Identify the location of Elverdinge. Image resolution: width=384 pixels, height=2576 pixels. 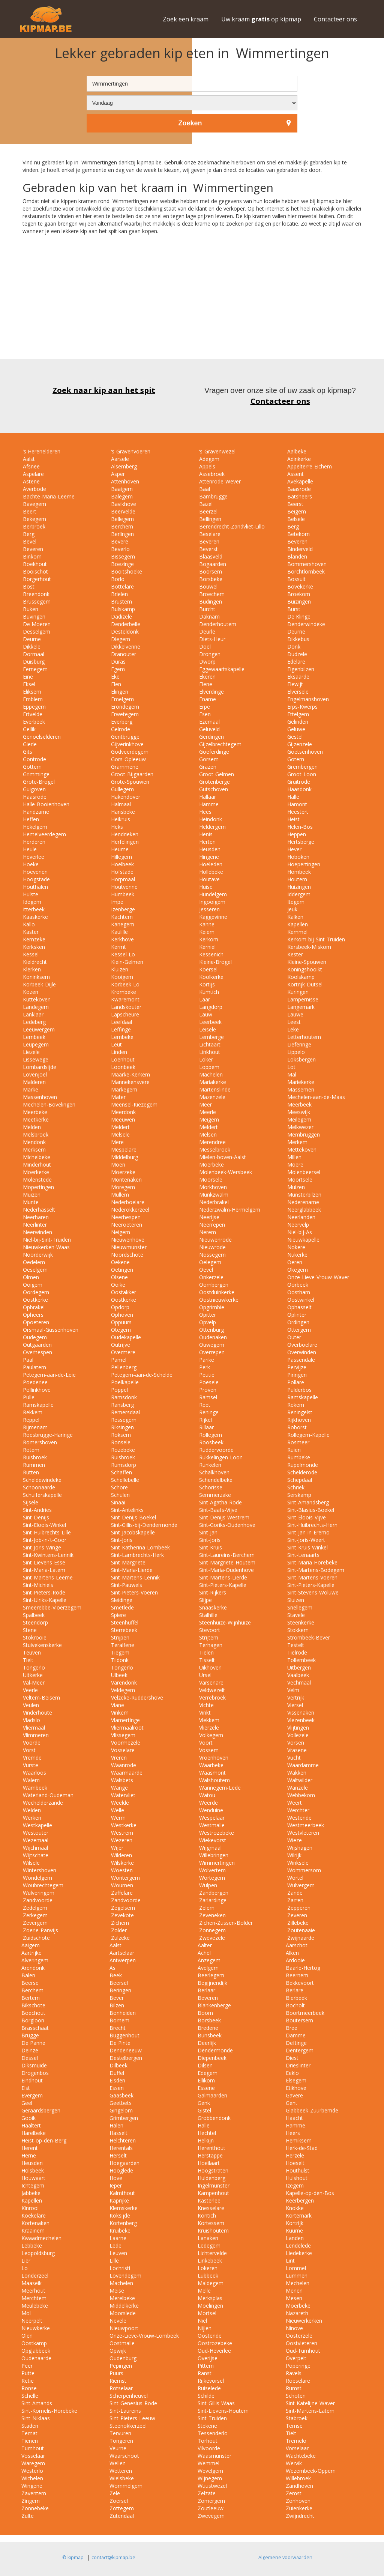
(211, 691).